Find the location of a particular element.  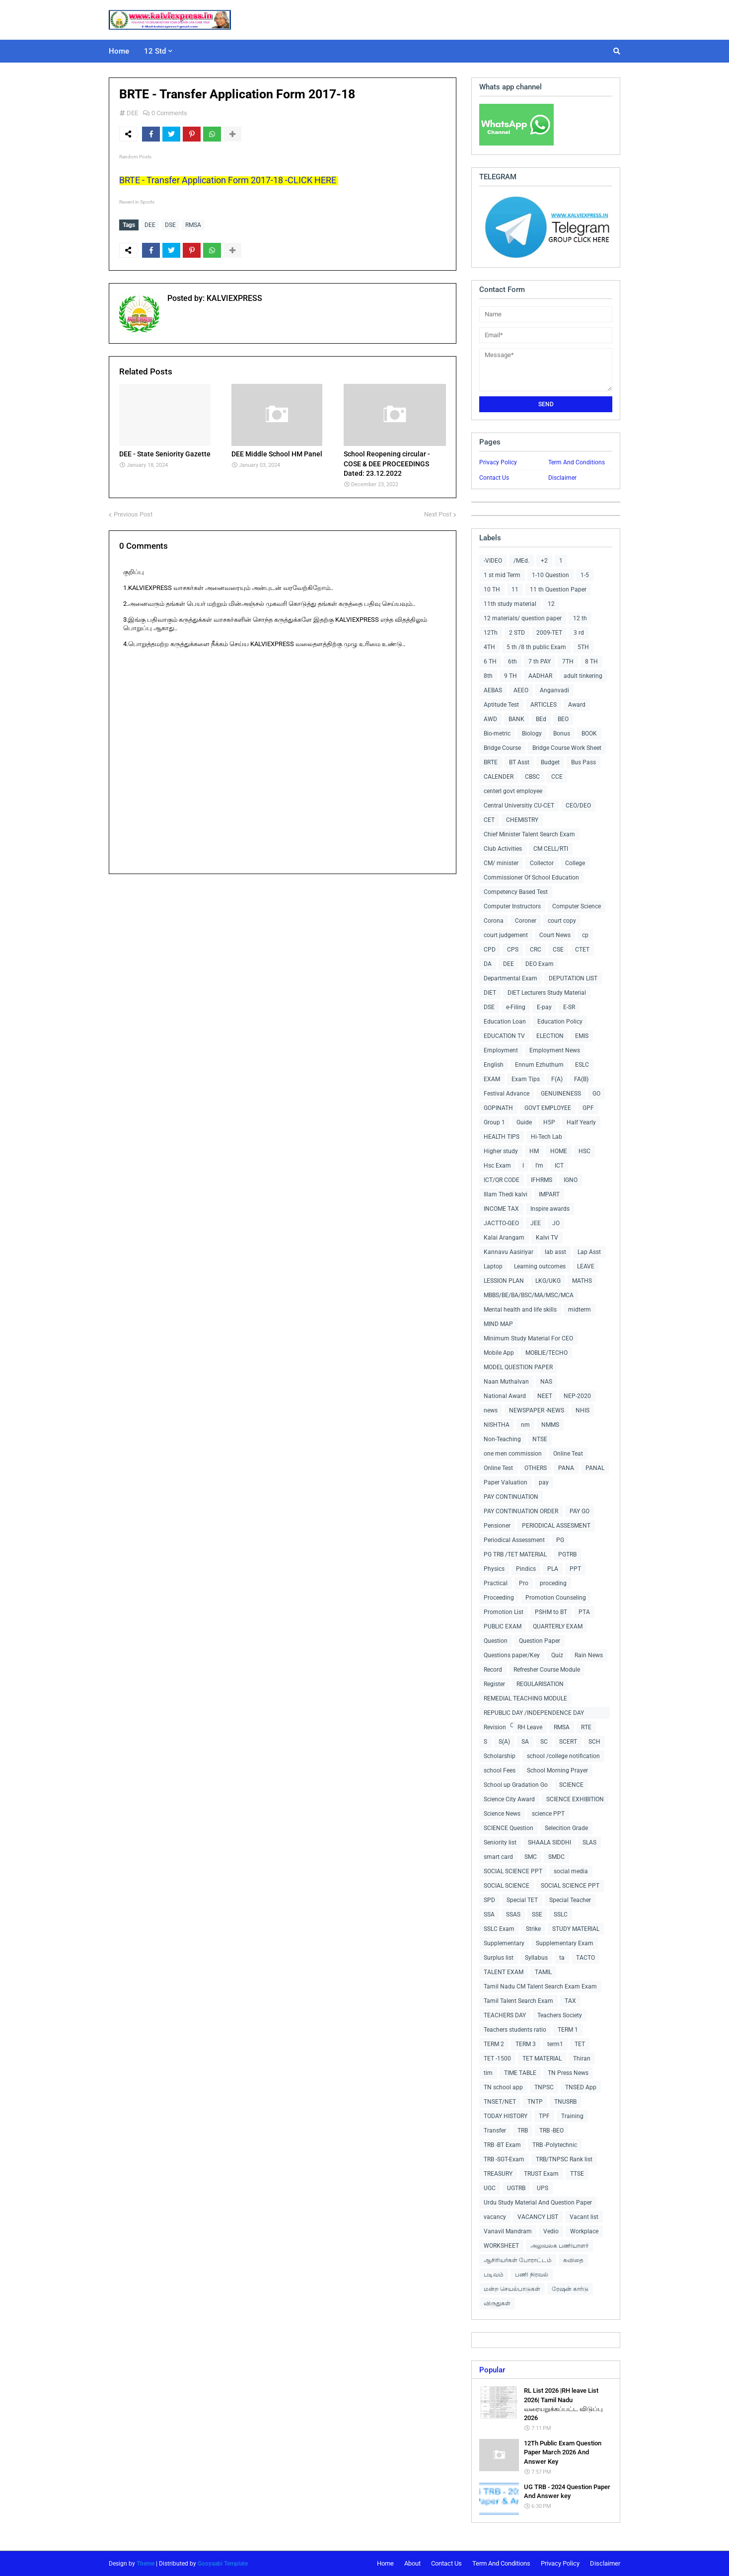

CBSC is located at coordinates (532, 776).